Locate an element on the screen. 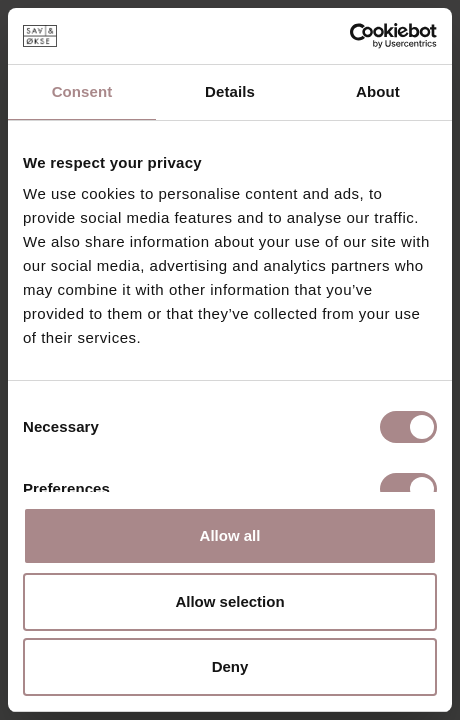 The image size is (460, 720). [Cookiebot by Usercentrics - opens in a new window] is located at coordinates (349, 36).